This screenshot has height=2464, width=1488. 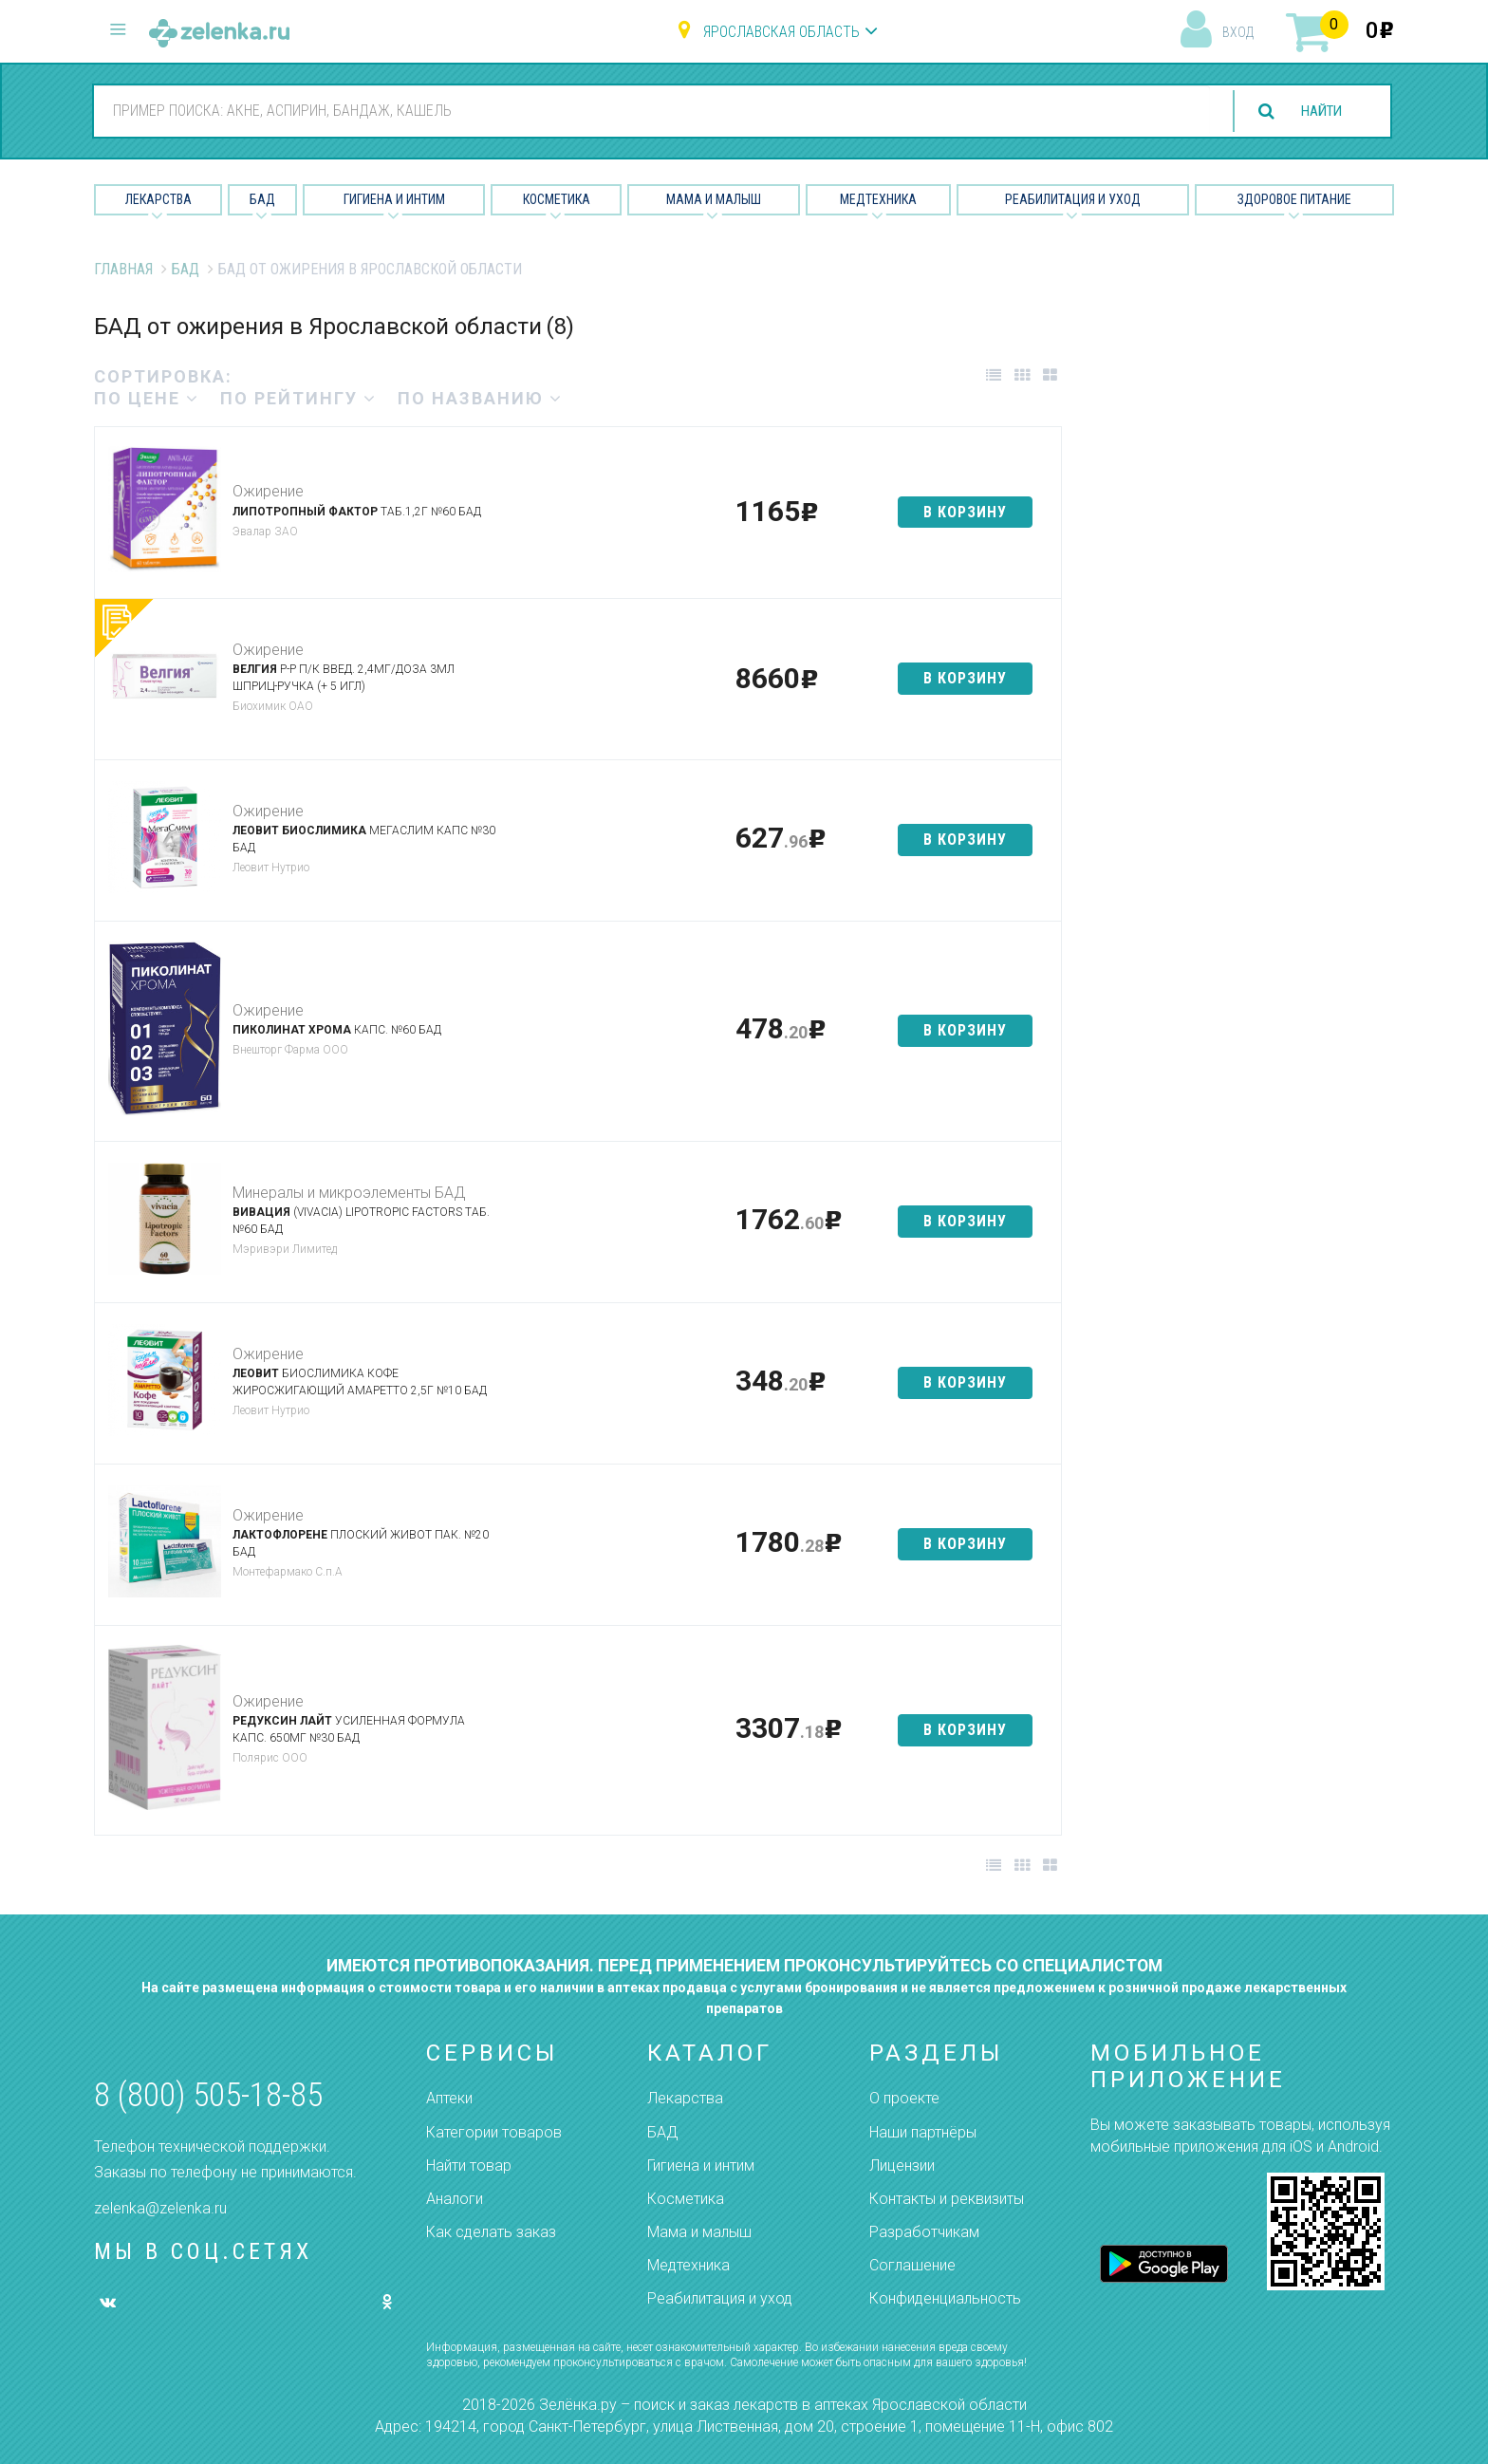 What do you see at coordinates (480, 398) in the screenshot?
I see `по названию` at bounding box center [480, 398].